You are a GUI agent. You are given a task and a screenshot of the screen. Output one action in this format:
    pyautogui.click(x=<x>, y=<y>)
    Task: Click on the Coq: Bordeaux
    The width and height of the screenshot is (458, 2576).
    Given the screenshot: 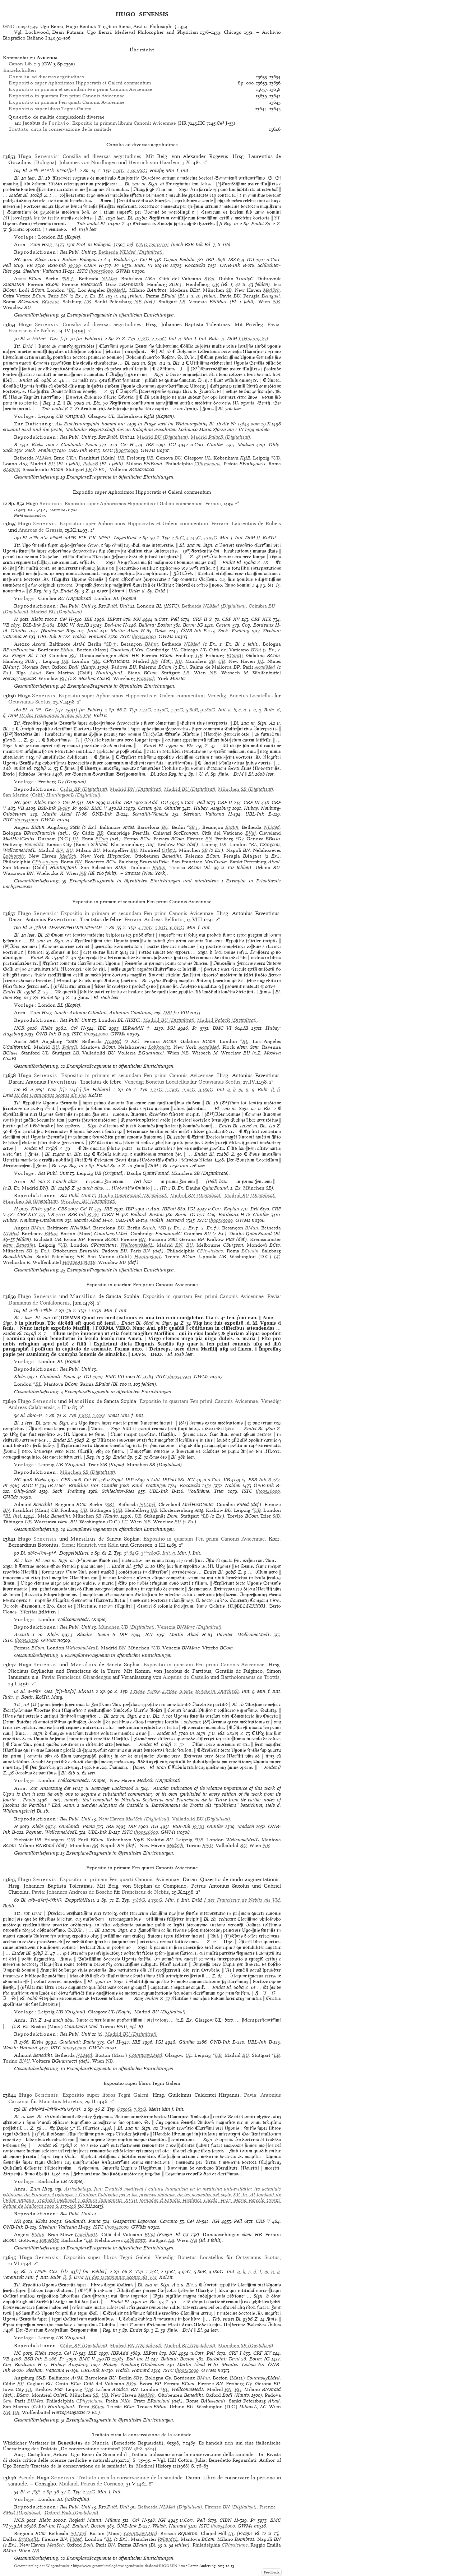 What is the action you would take?
    pyautogui.click(x=257, y=625)
    